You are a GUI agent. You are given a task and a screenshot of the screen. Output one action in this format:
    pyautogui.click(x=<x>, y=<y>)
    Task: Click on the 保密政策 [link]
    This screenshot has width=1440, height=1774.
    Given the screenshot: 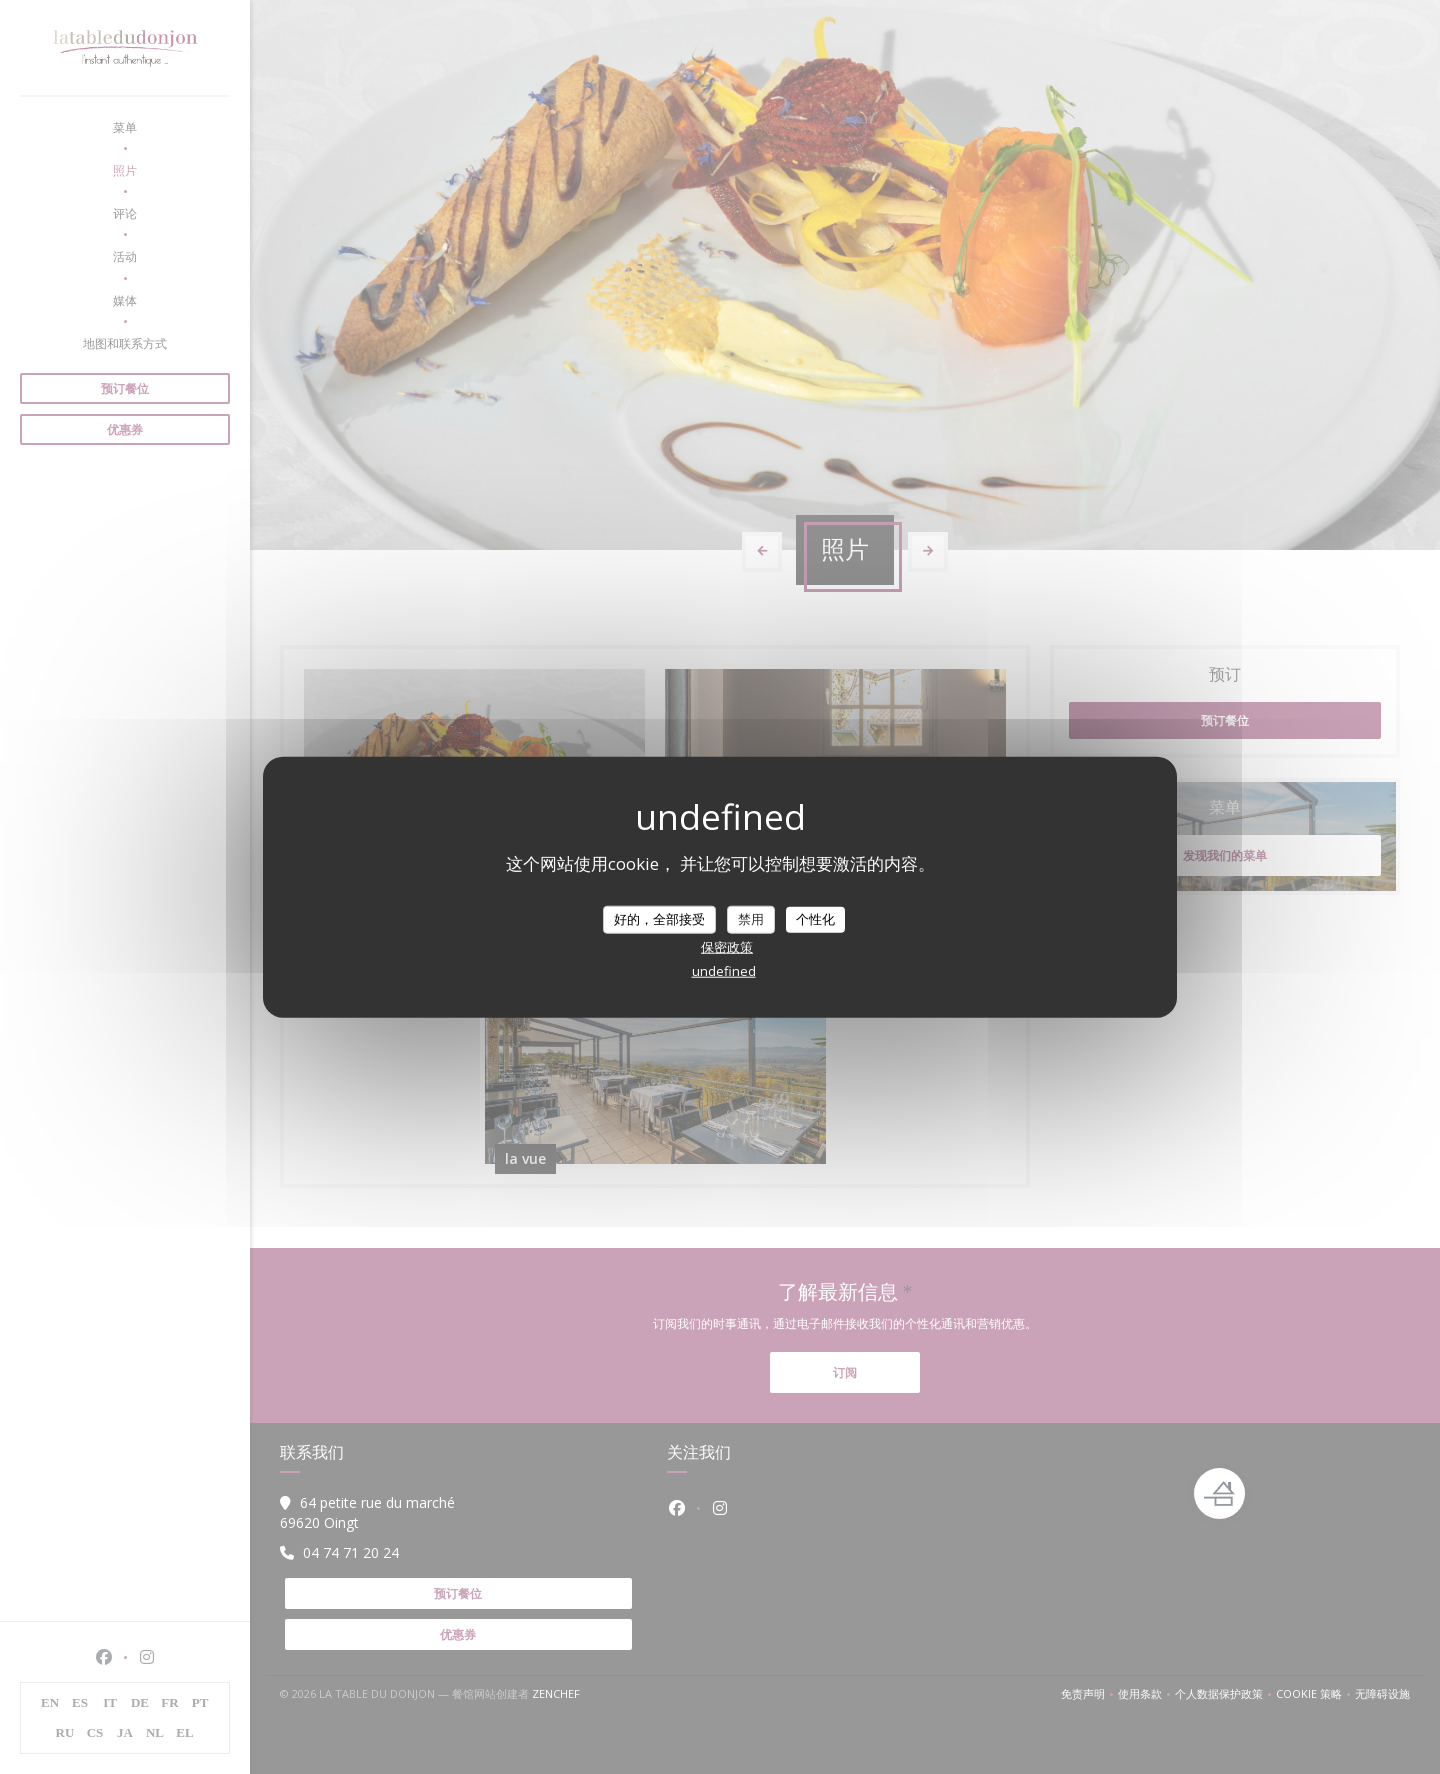 What is the action you would take?
    pyautogui.click(x=727, y=946)
    